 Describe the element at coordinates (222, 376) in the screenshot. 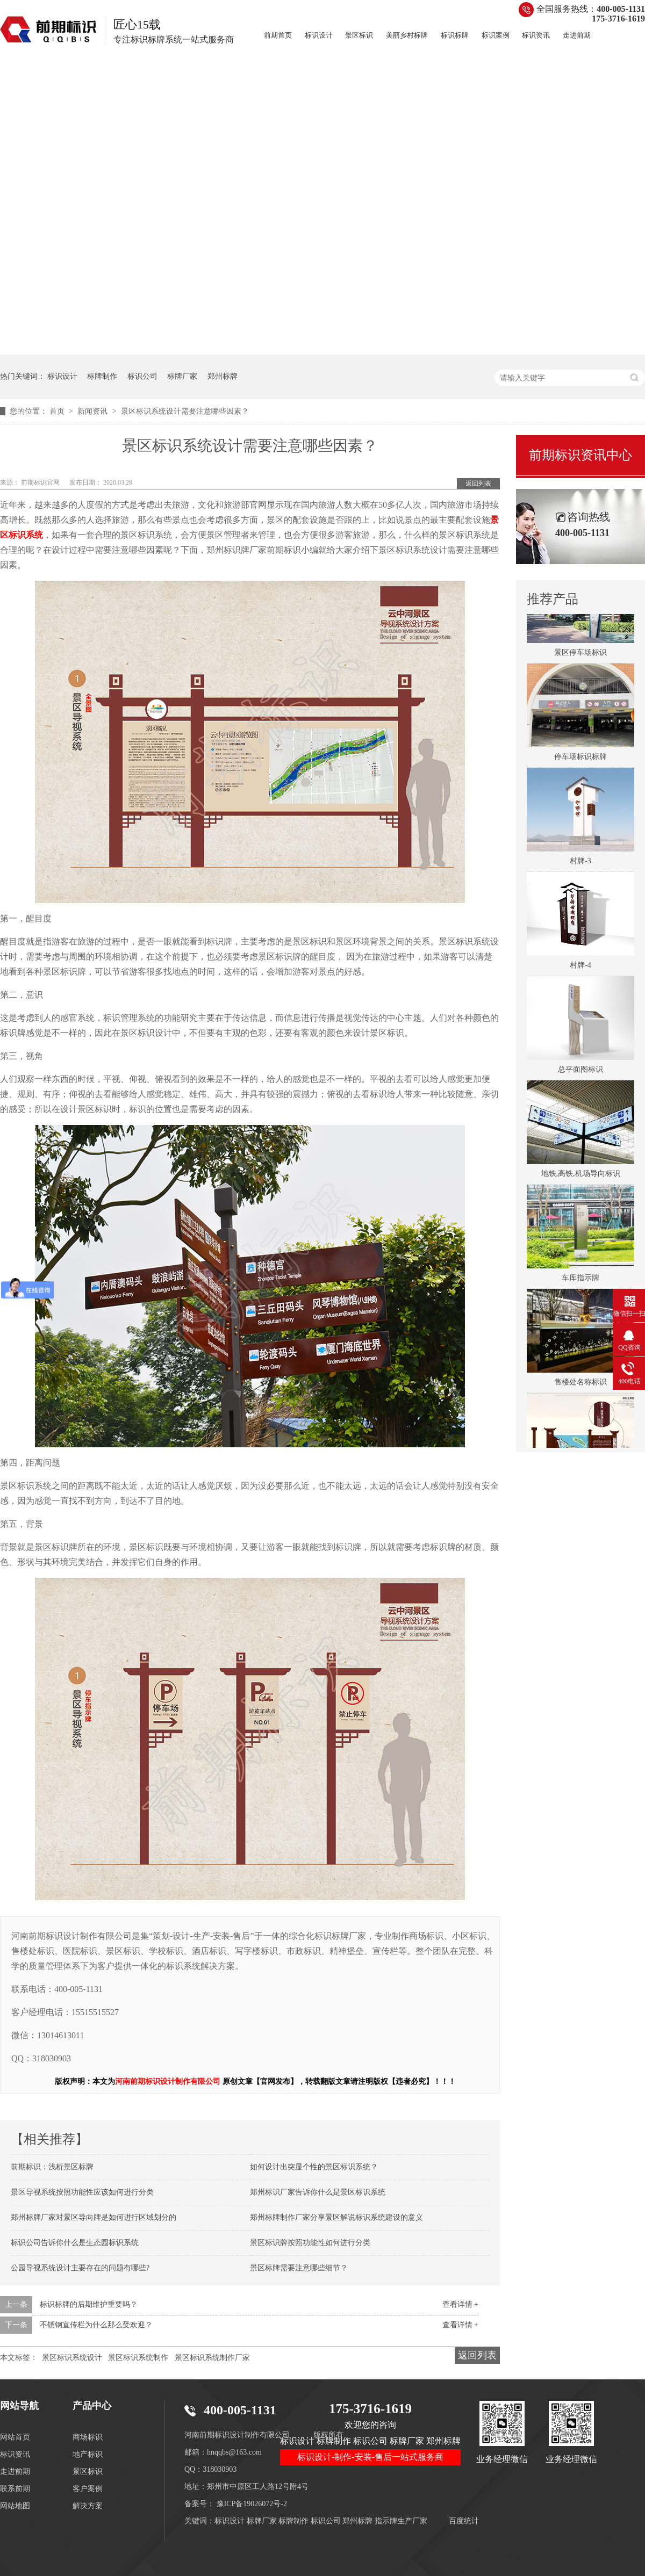

I see `郑州标牌` at that location.